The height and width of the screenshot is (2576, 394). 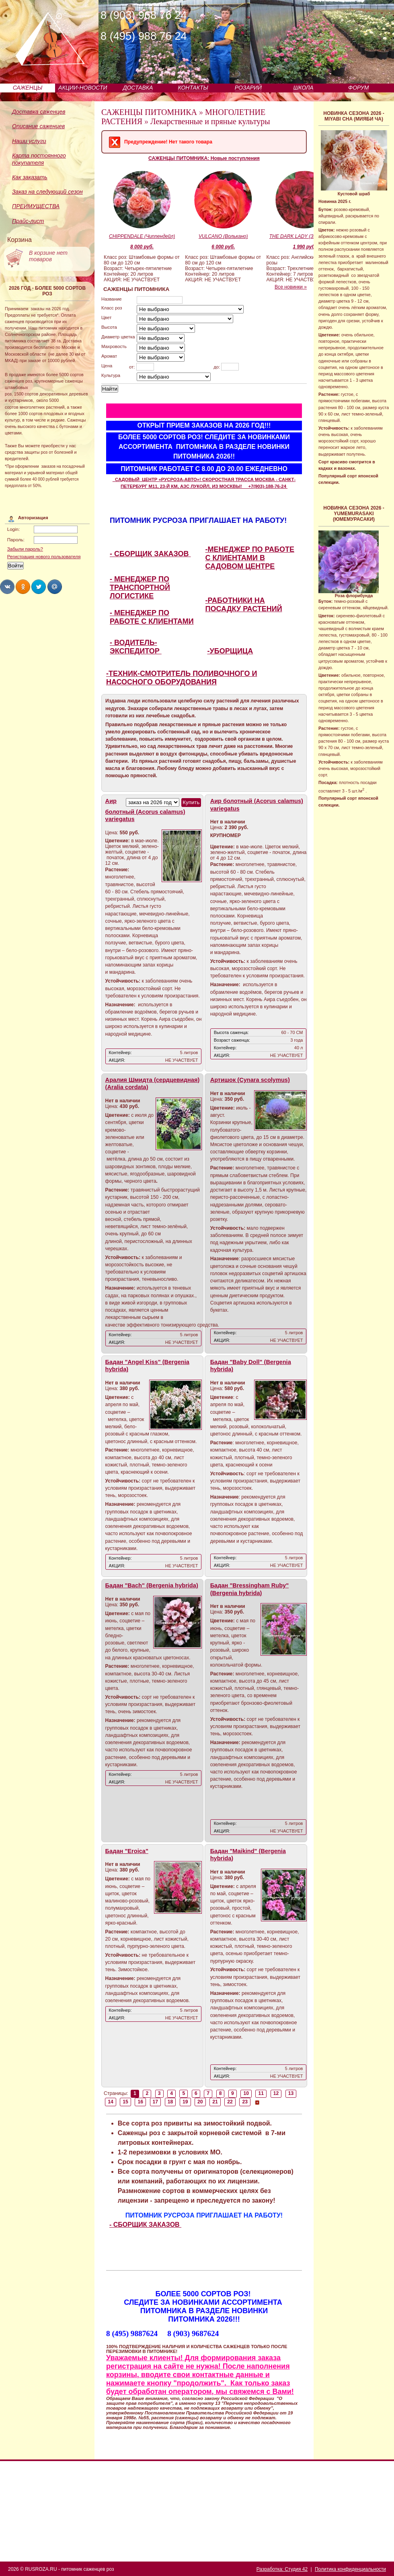 I want to click on ФОРУМ, so click(x=358, y=87).